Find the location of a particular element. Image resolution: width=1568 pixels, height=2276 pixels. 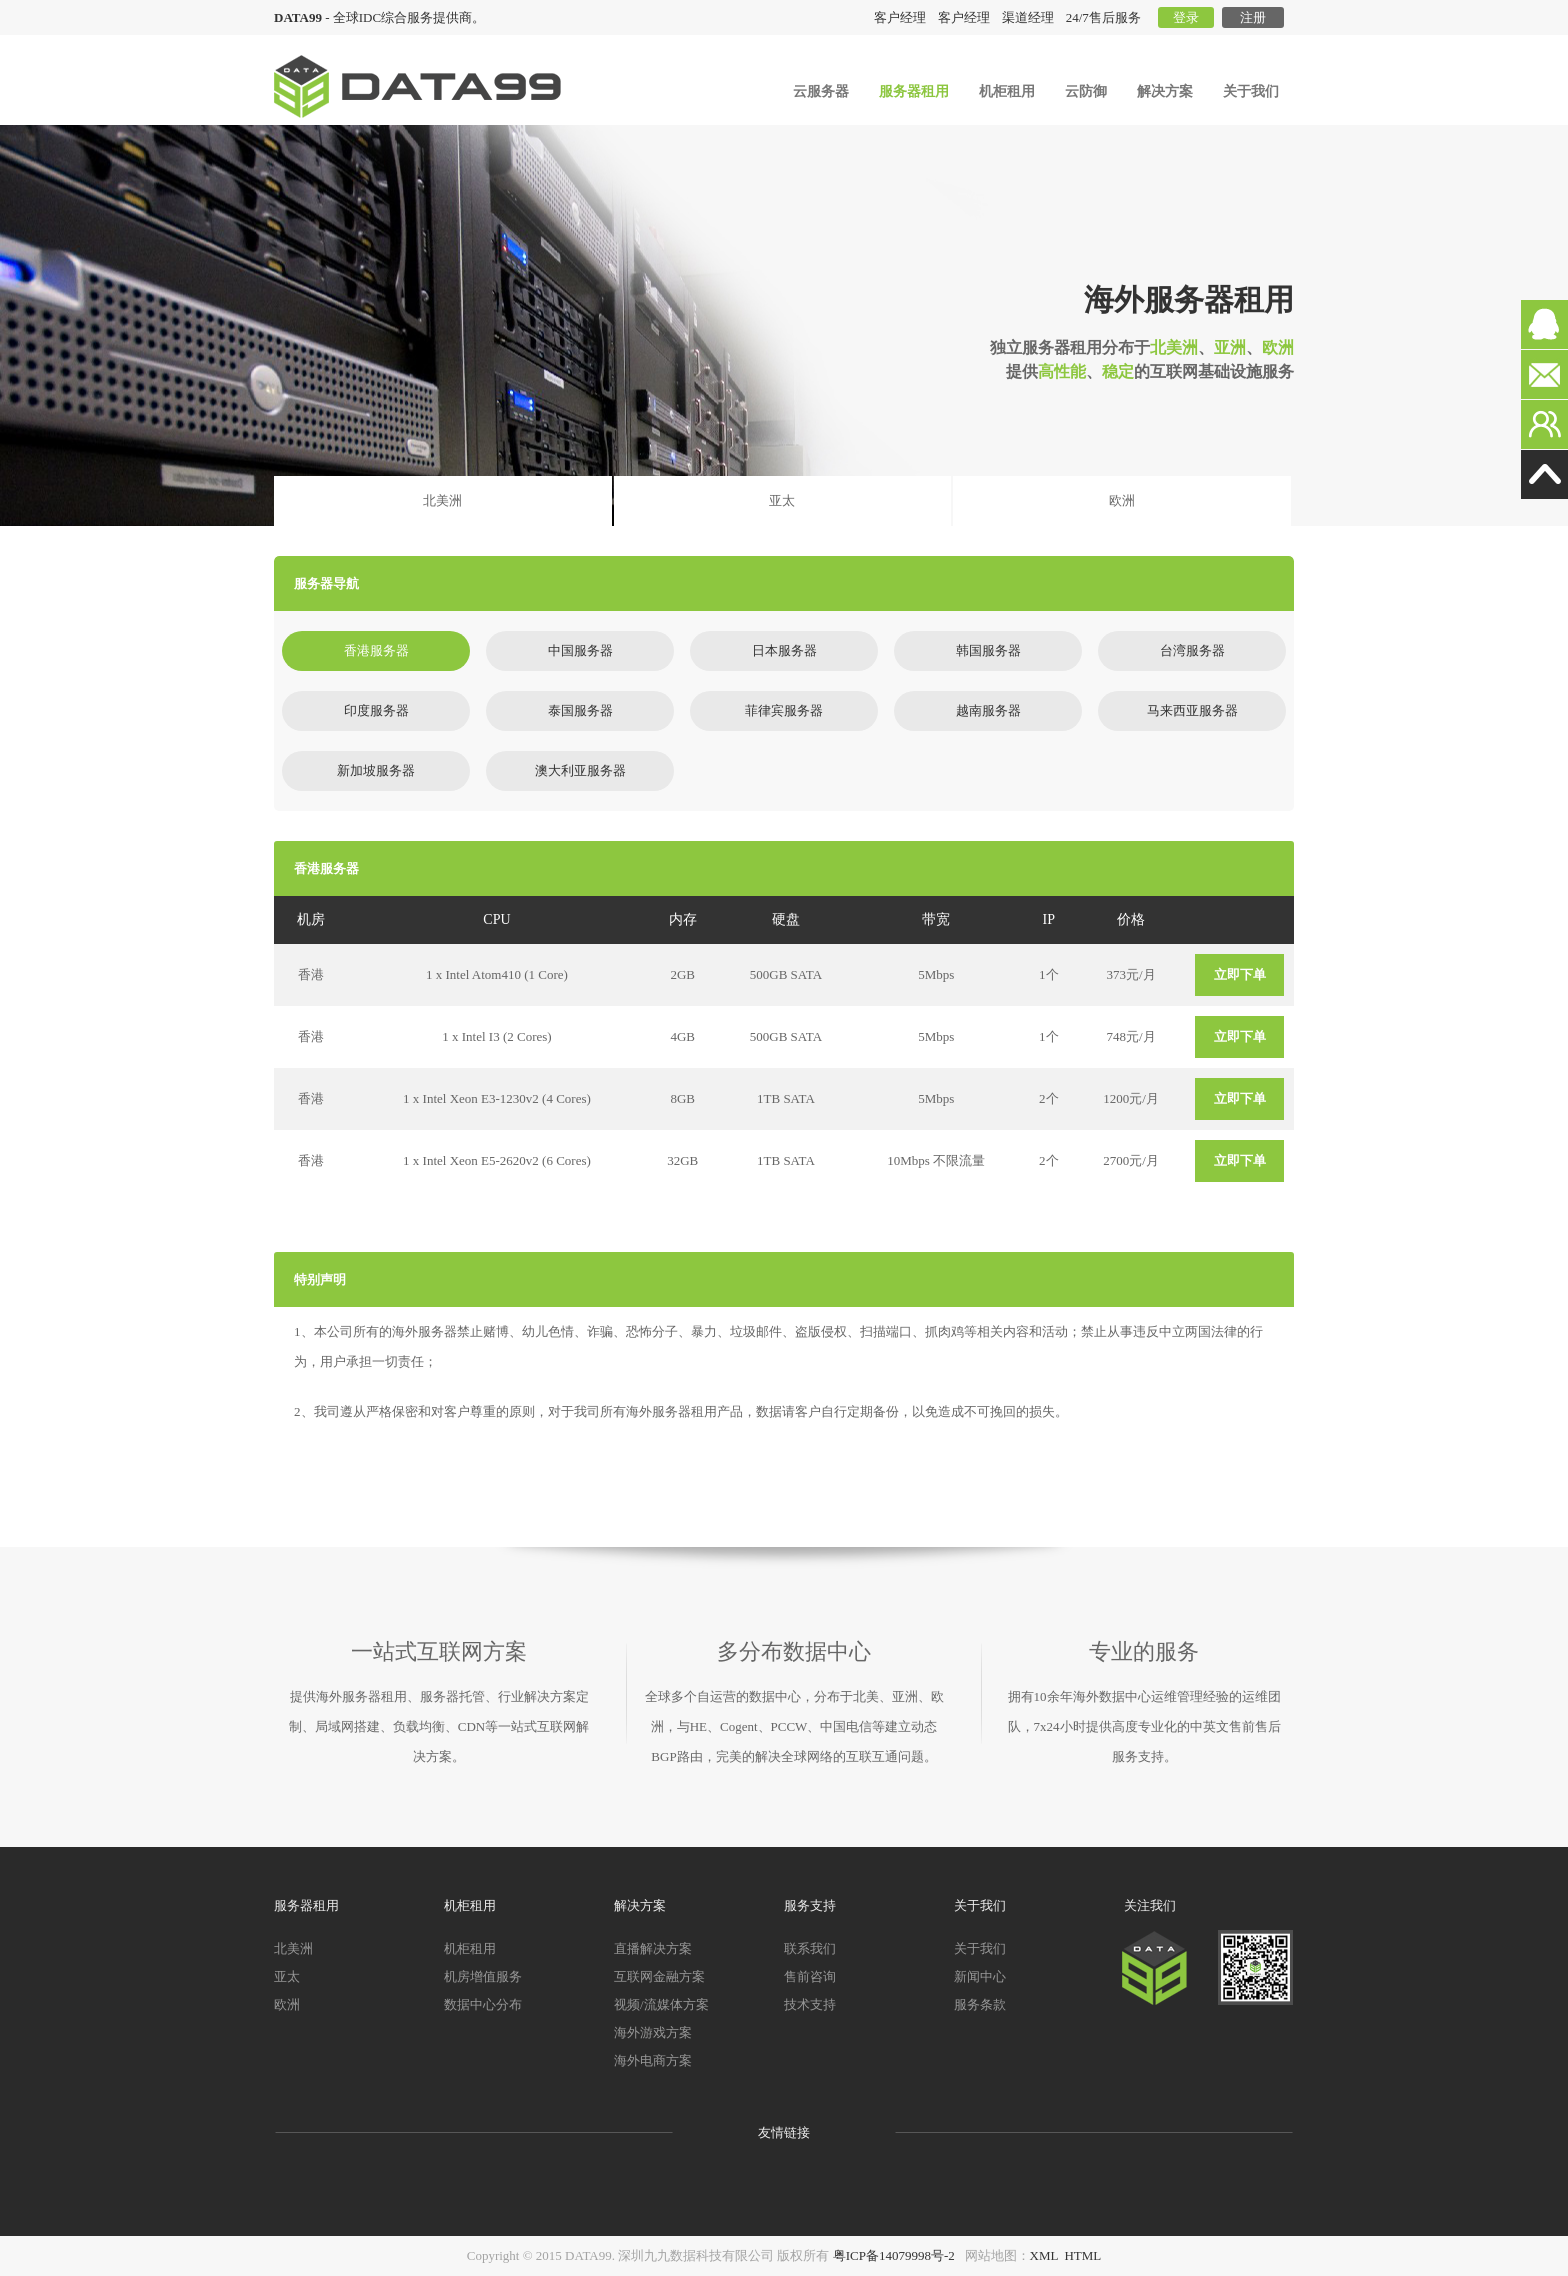

马来西亚服务器 is located at coordinates (1192, 710).